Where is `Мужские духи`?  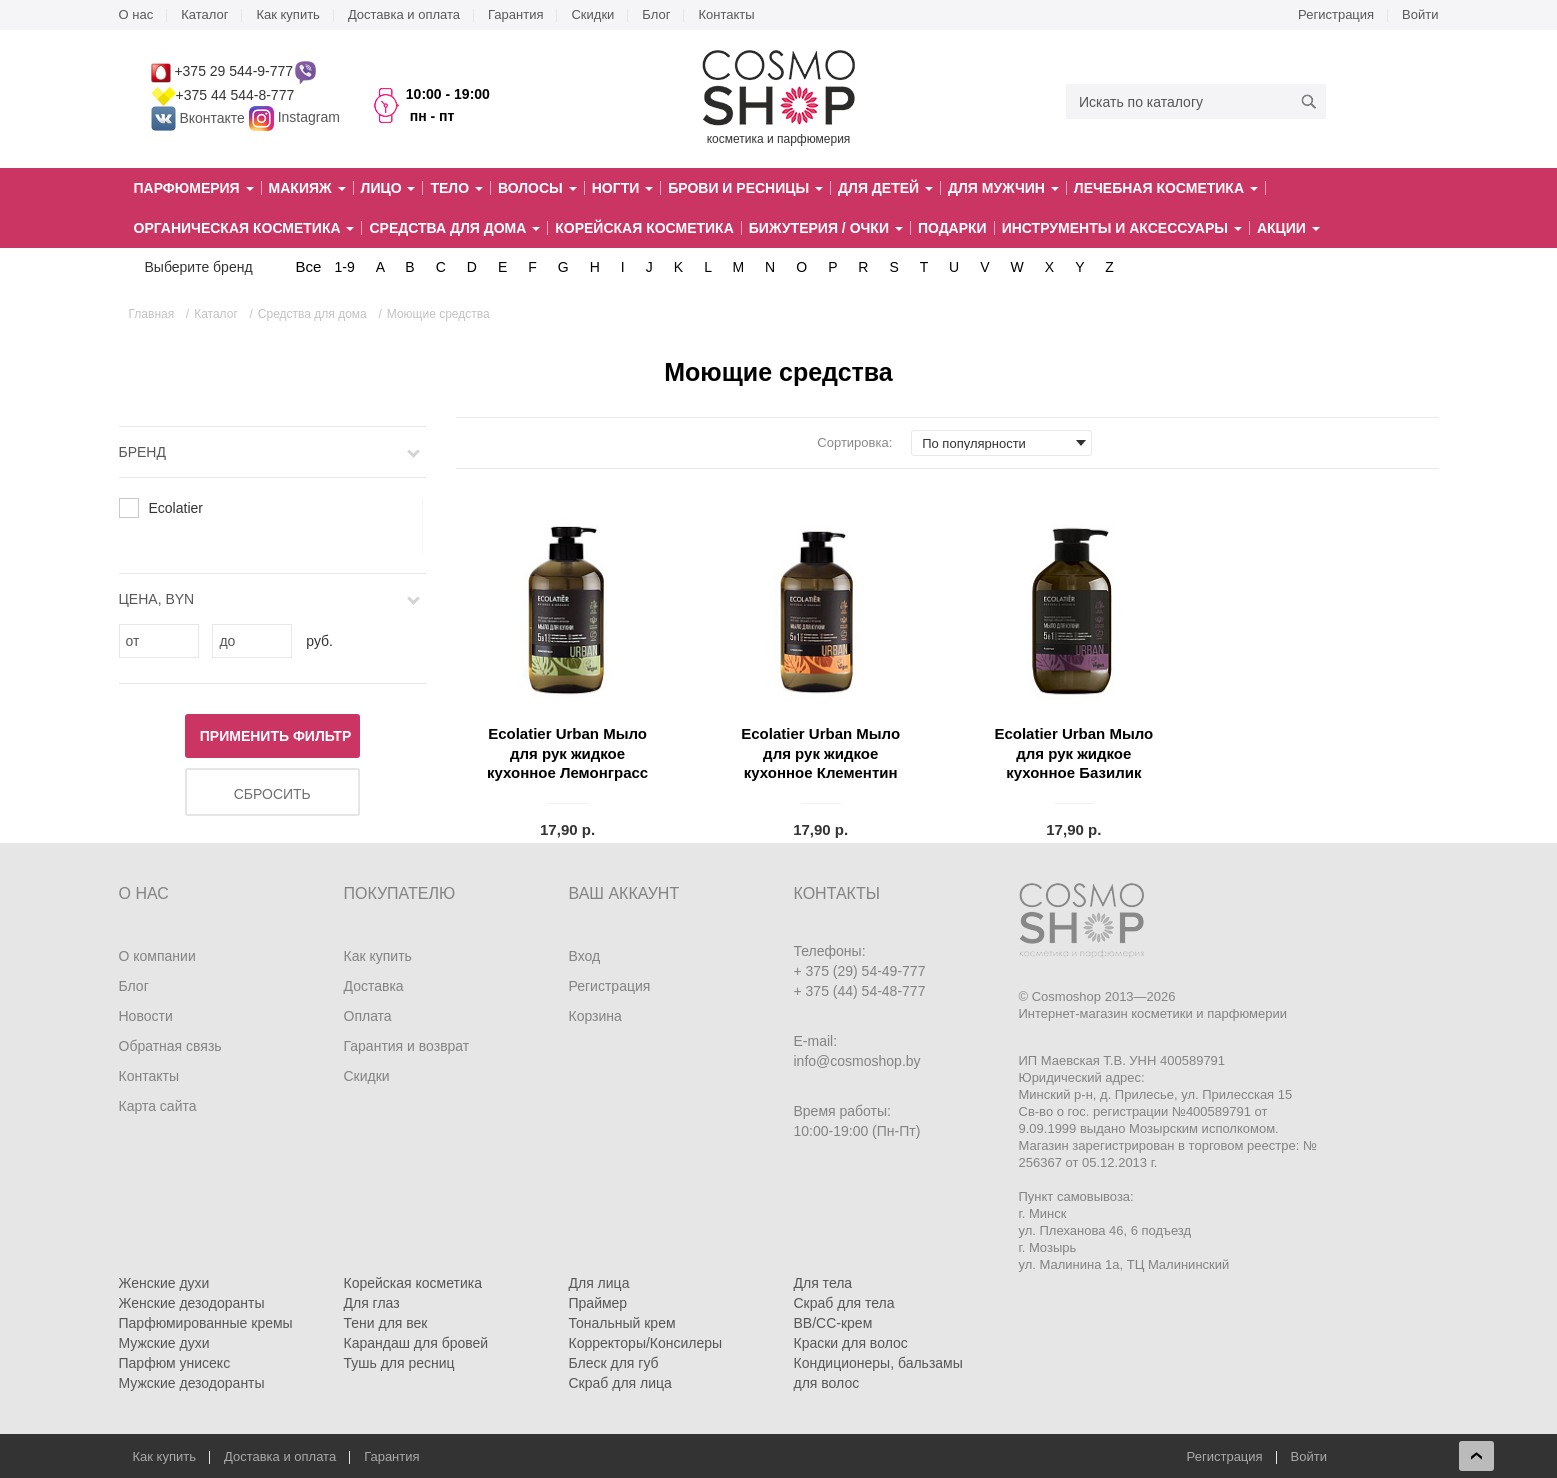
Мужские духи is located at coordinates (164, 1343).